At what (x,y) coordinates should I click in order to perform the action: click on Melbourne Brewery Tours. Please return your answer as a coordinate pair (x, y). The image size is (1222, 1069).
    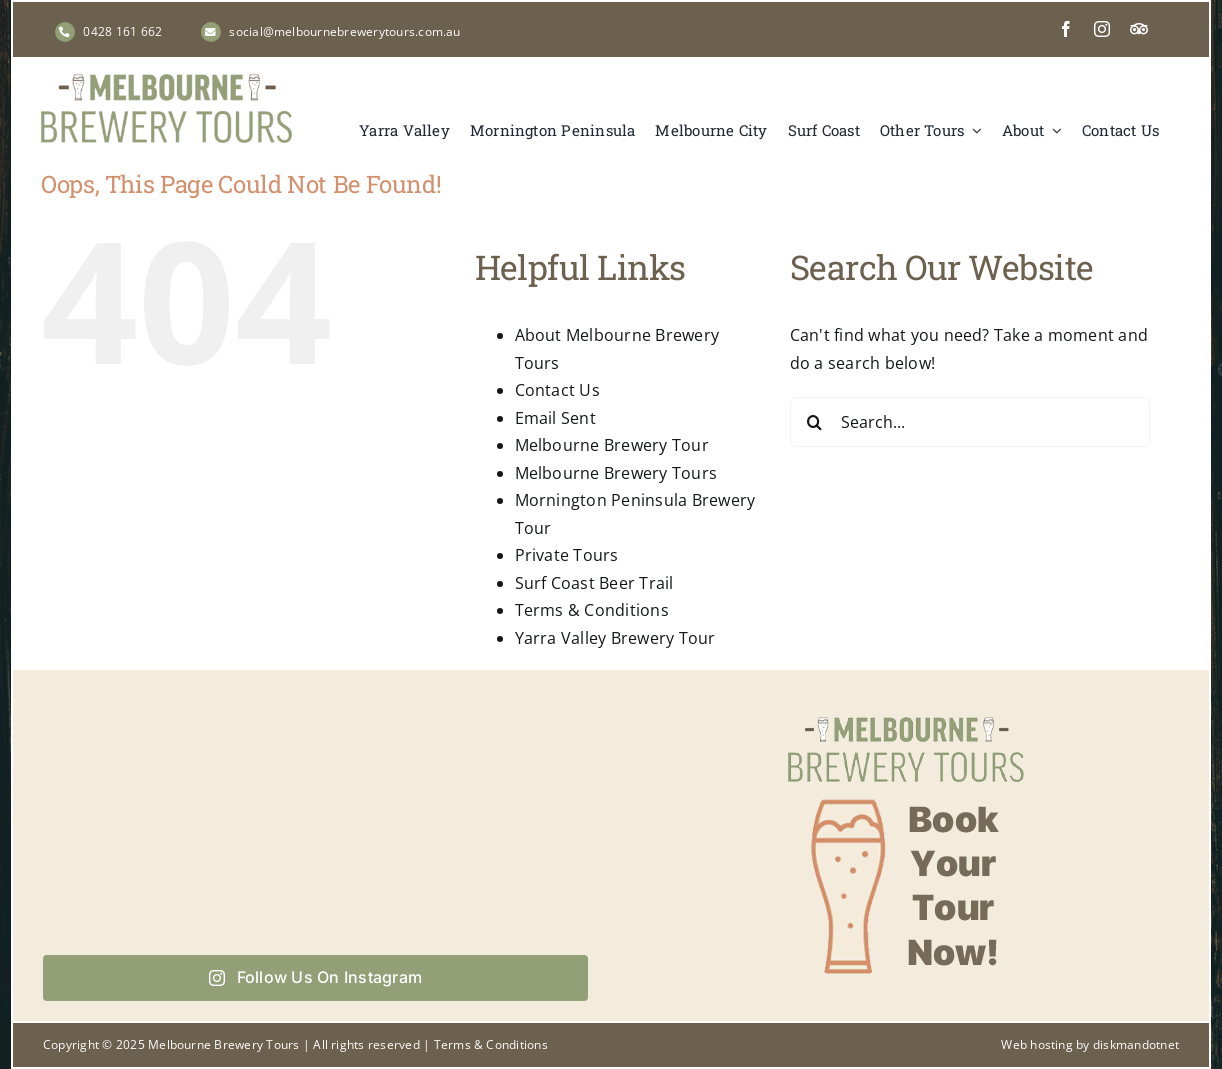
    Looking at the image, I should click on (616, 473).